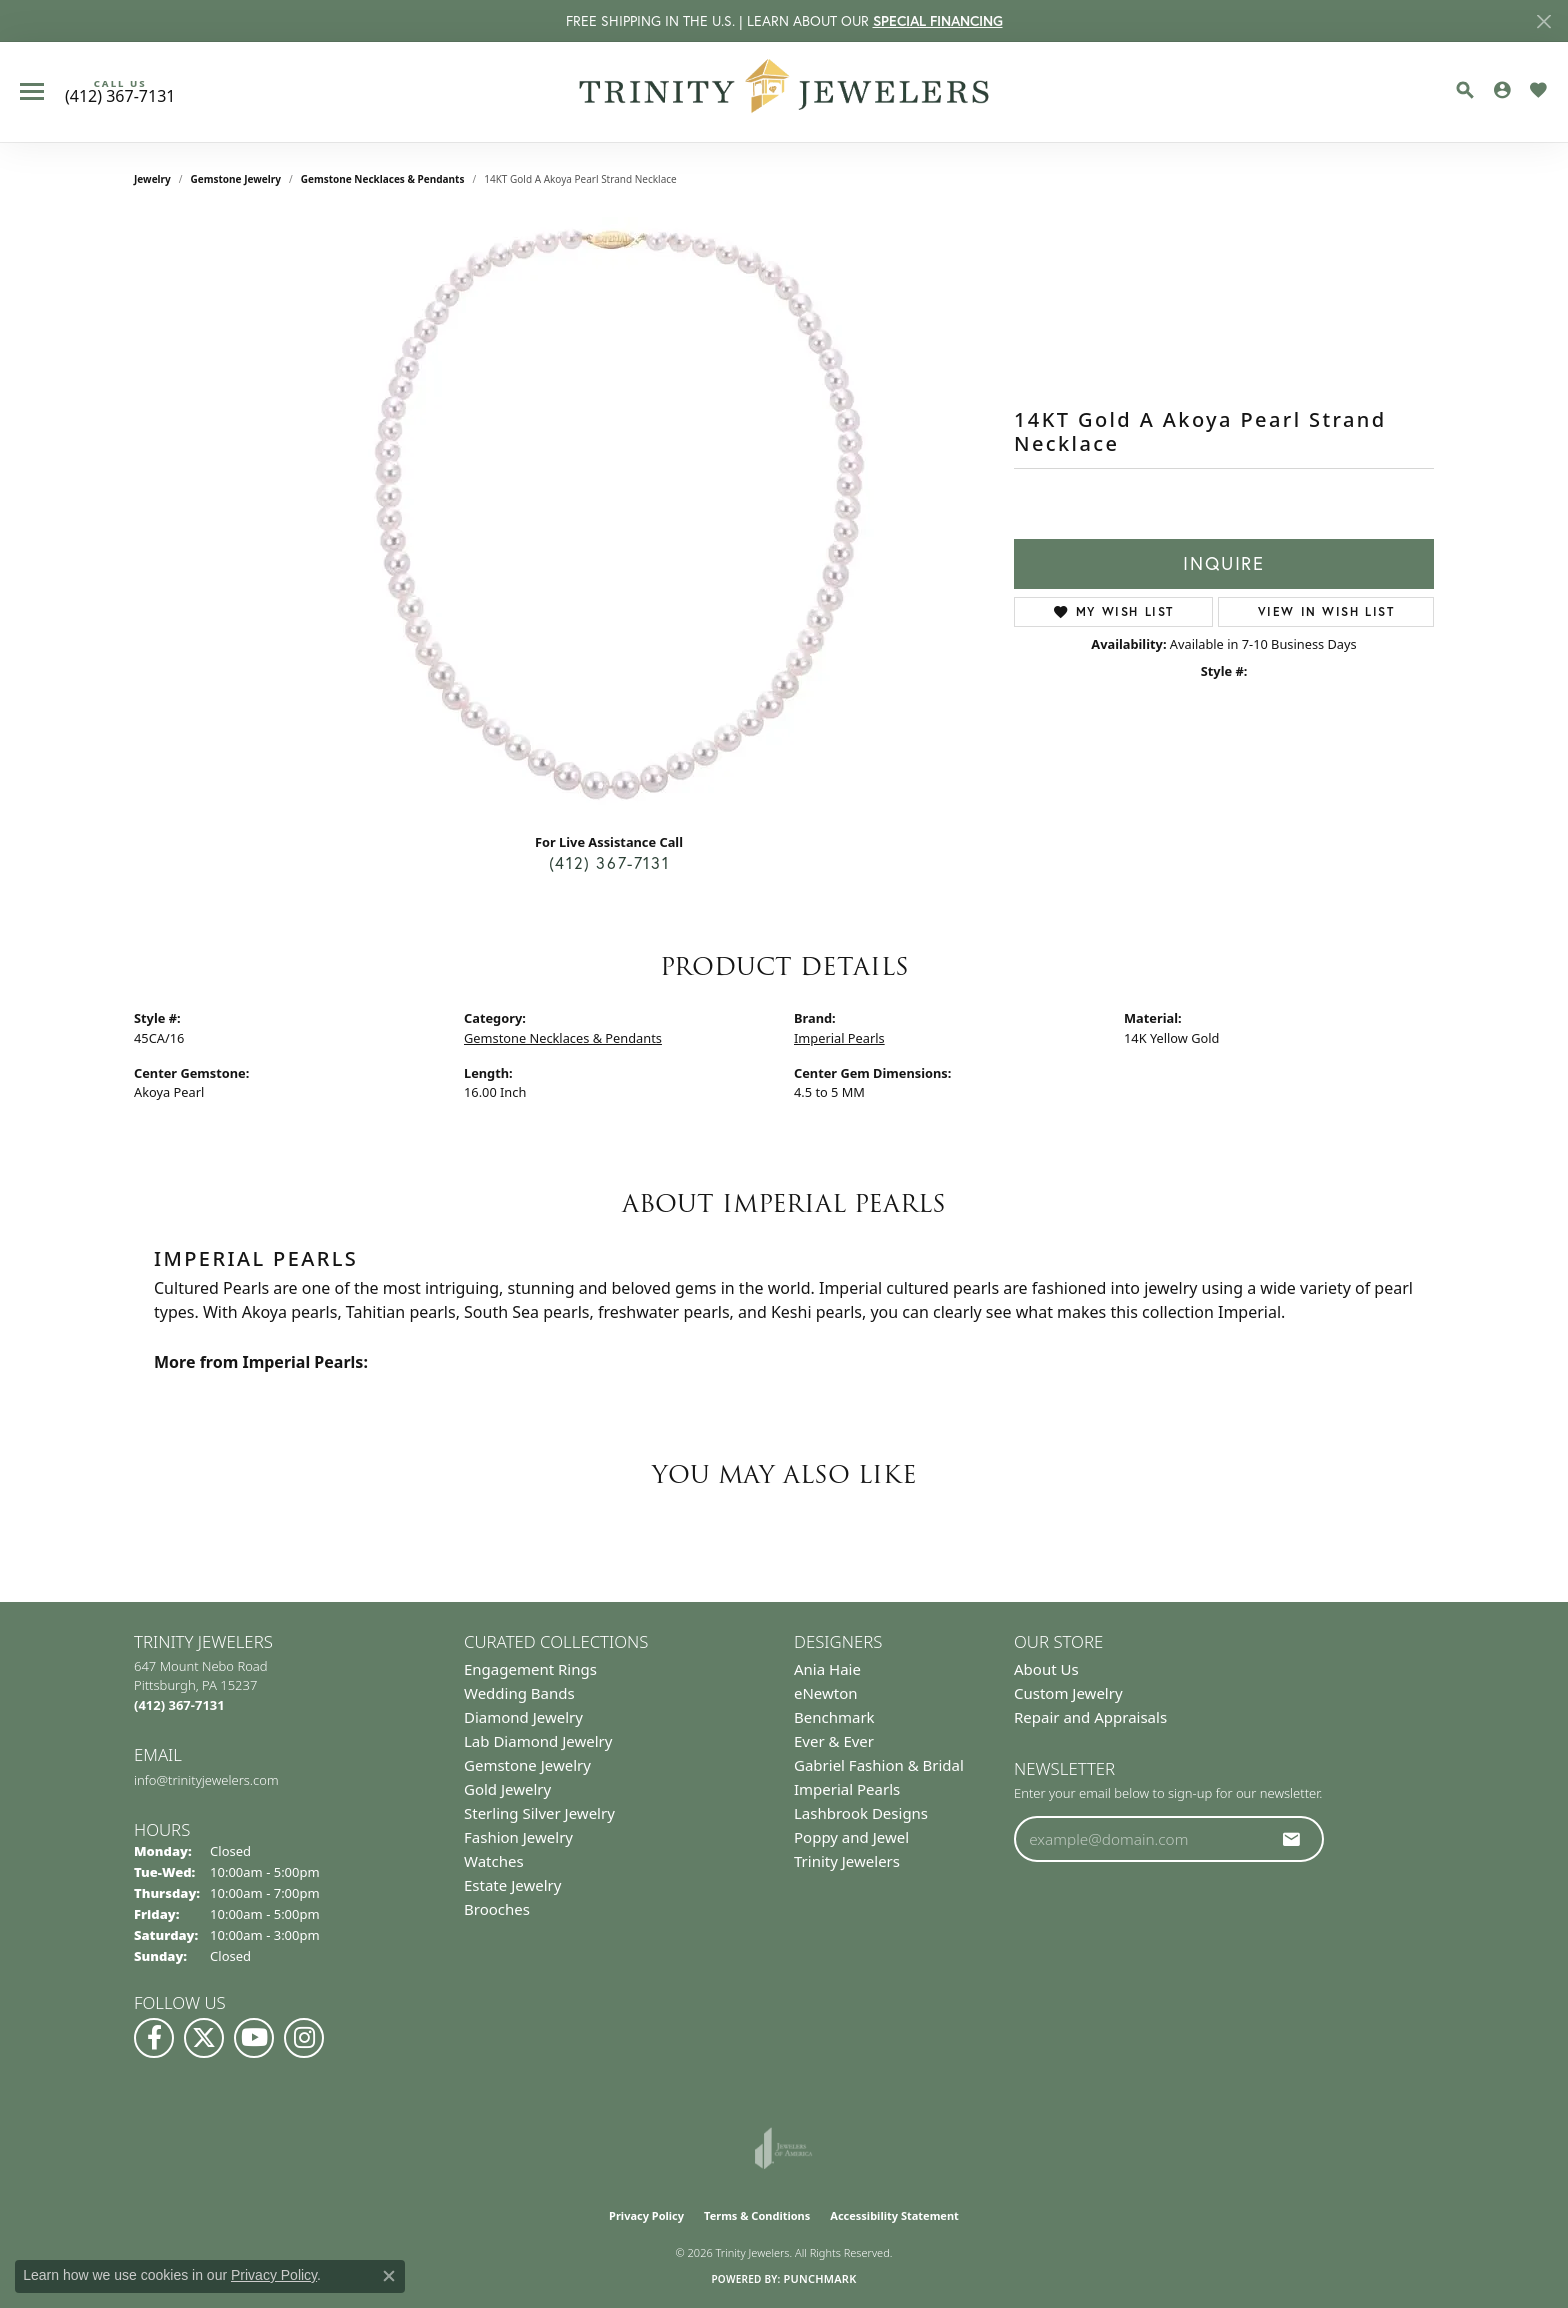  What do you see at coordinates (827, 1669) in the screenshot?
I see `Ania Haie [menuitem]` at bounding box center [827, 1669].